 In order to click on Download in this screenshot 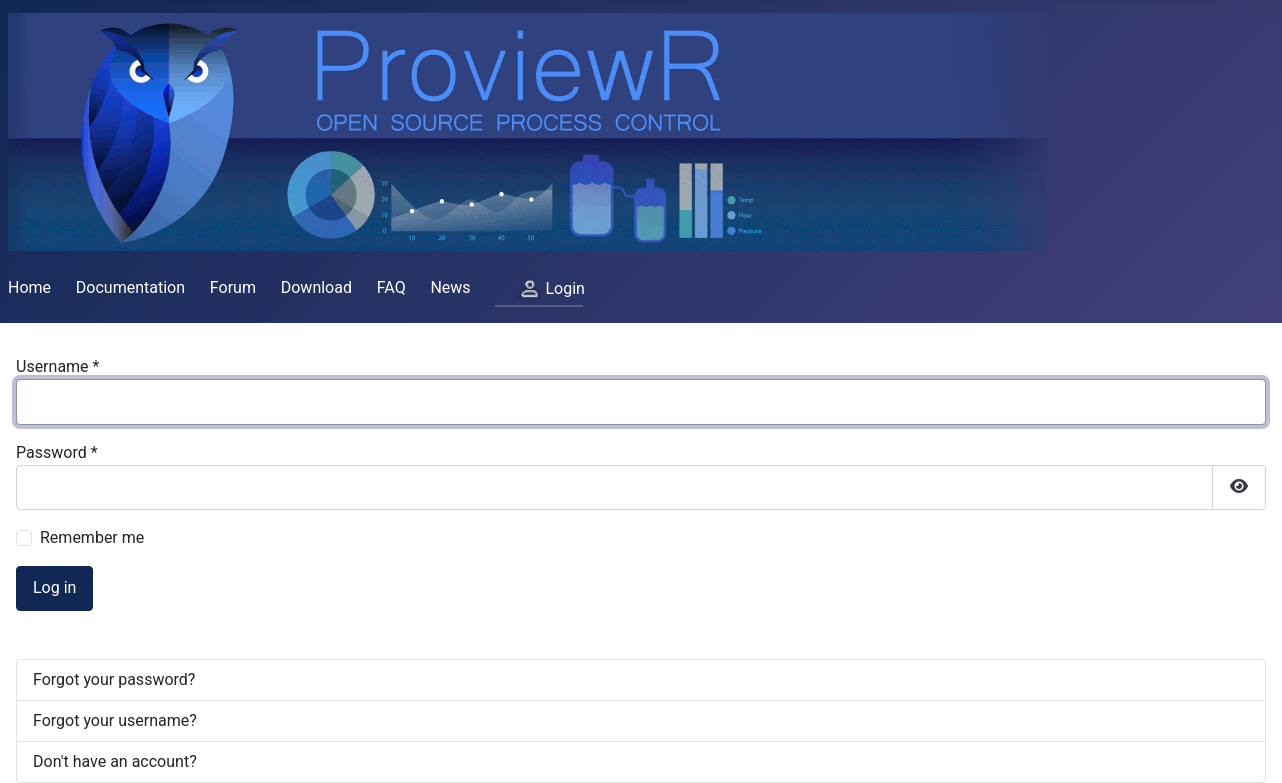, I will do `click(316, 287)`.